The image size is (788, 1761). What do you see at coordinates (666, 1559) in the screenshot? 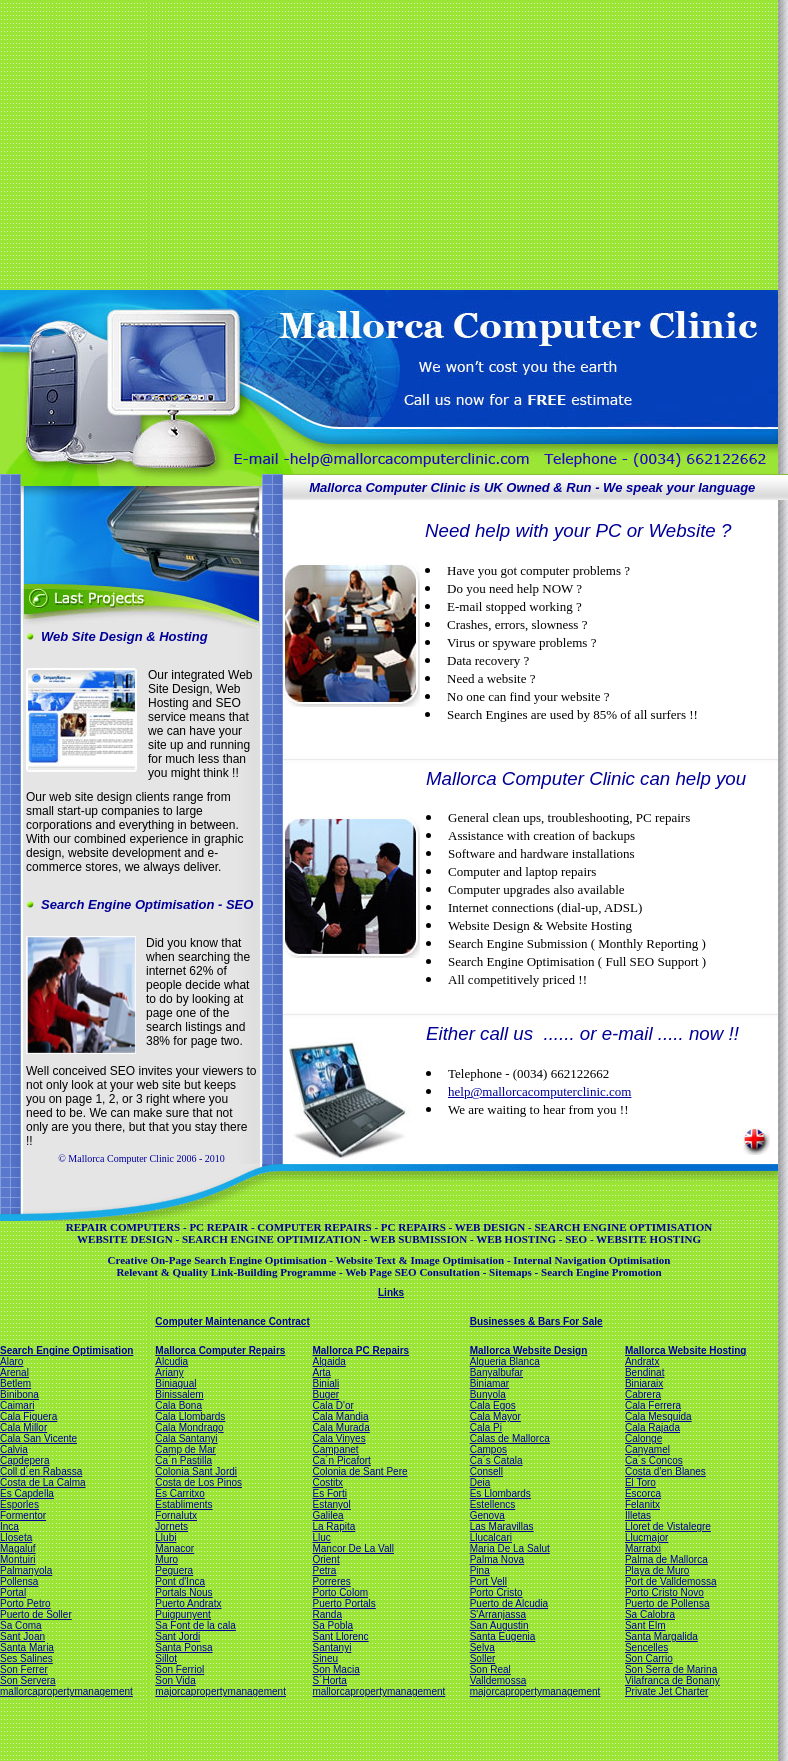
I see `Palma de Mallorca` at bounding box center [666, 1559].